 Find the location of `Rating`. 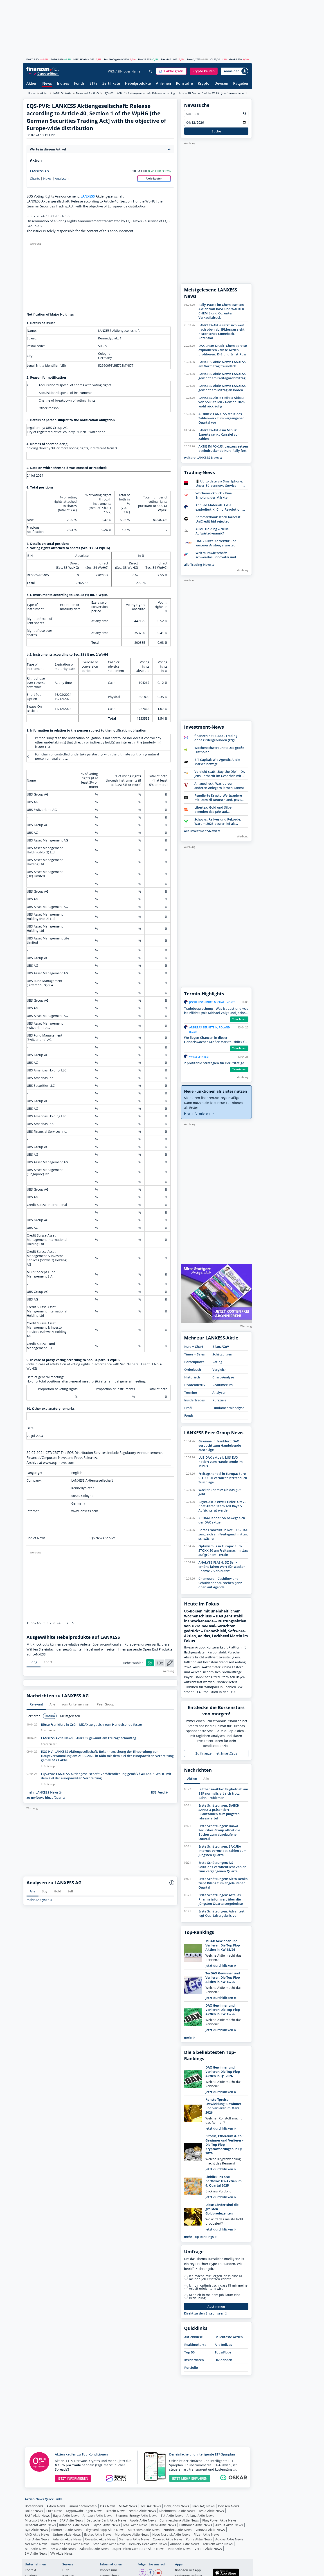

Rating is located at coordinates (217, 1362).